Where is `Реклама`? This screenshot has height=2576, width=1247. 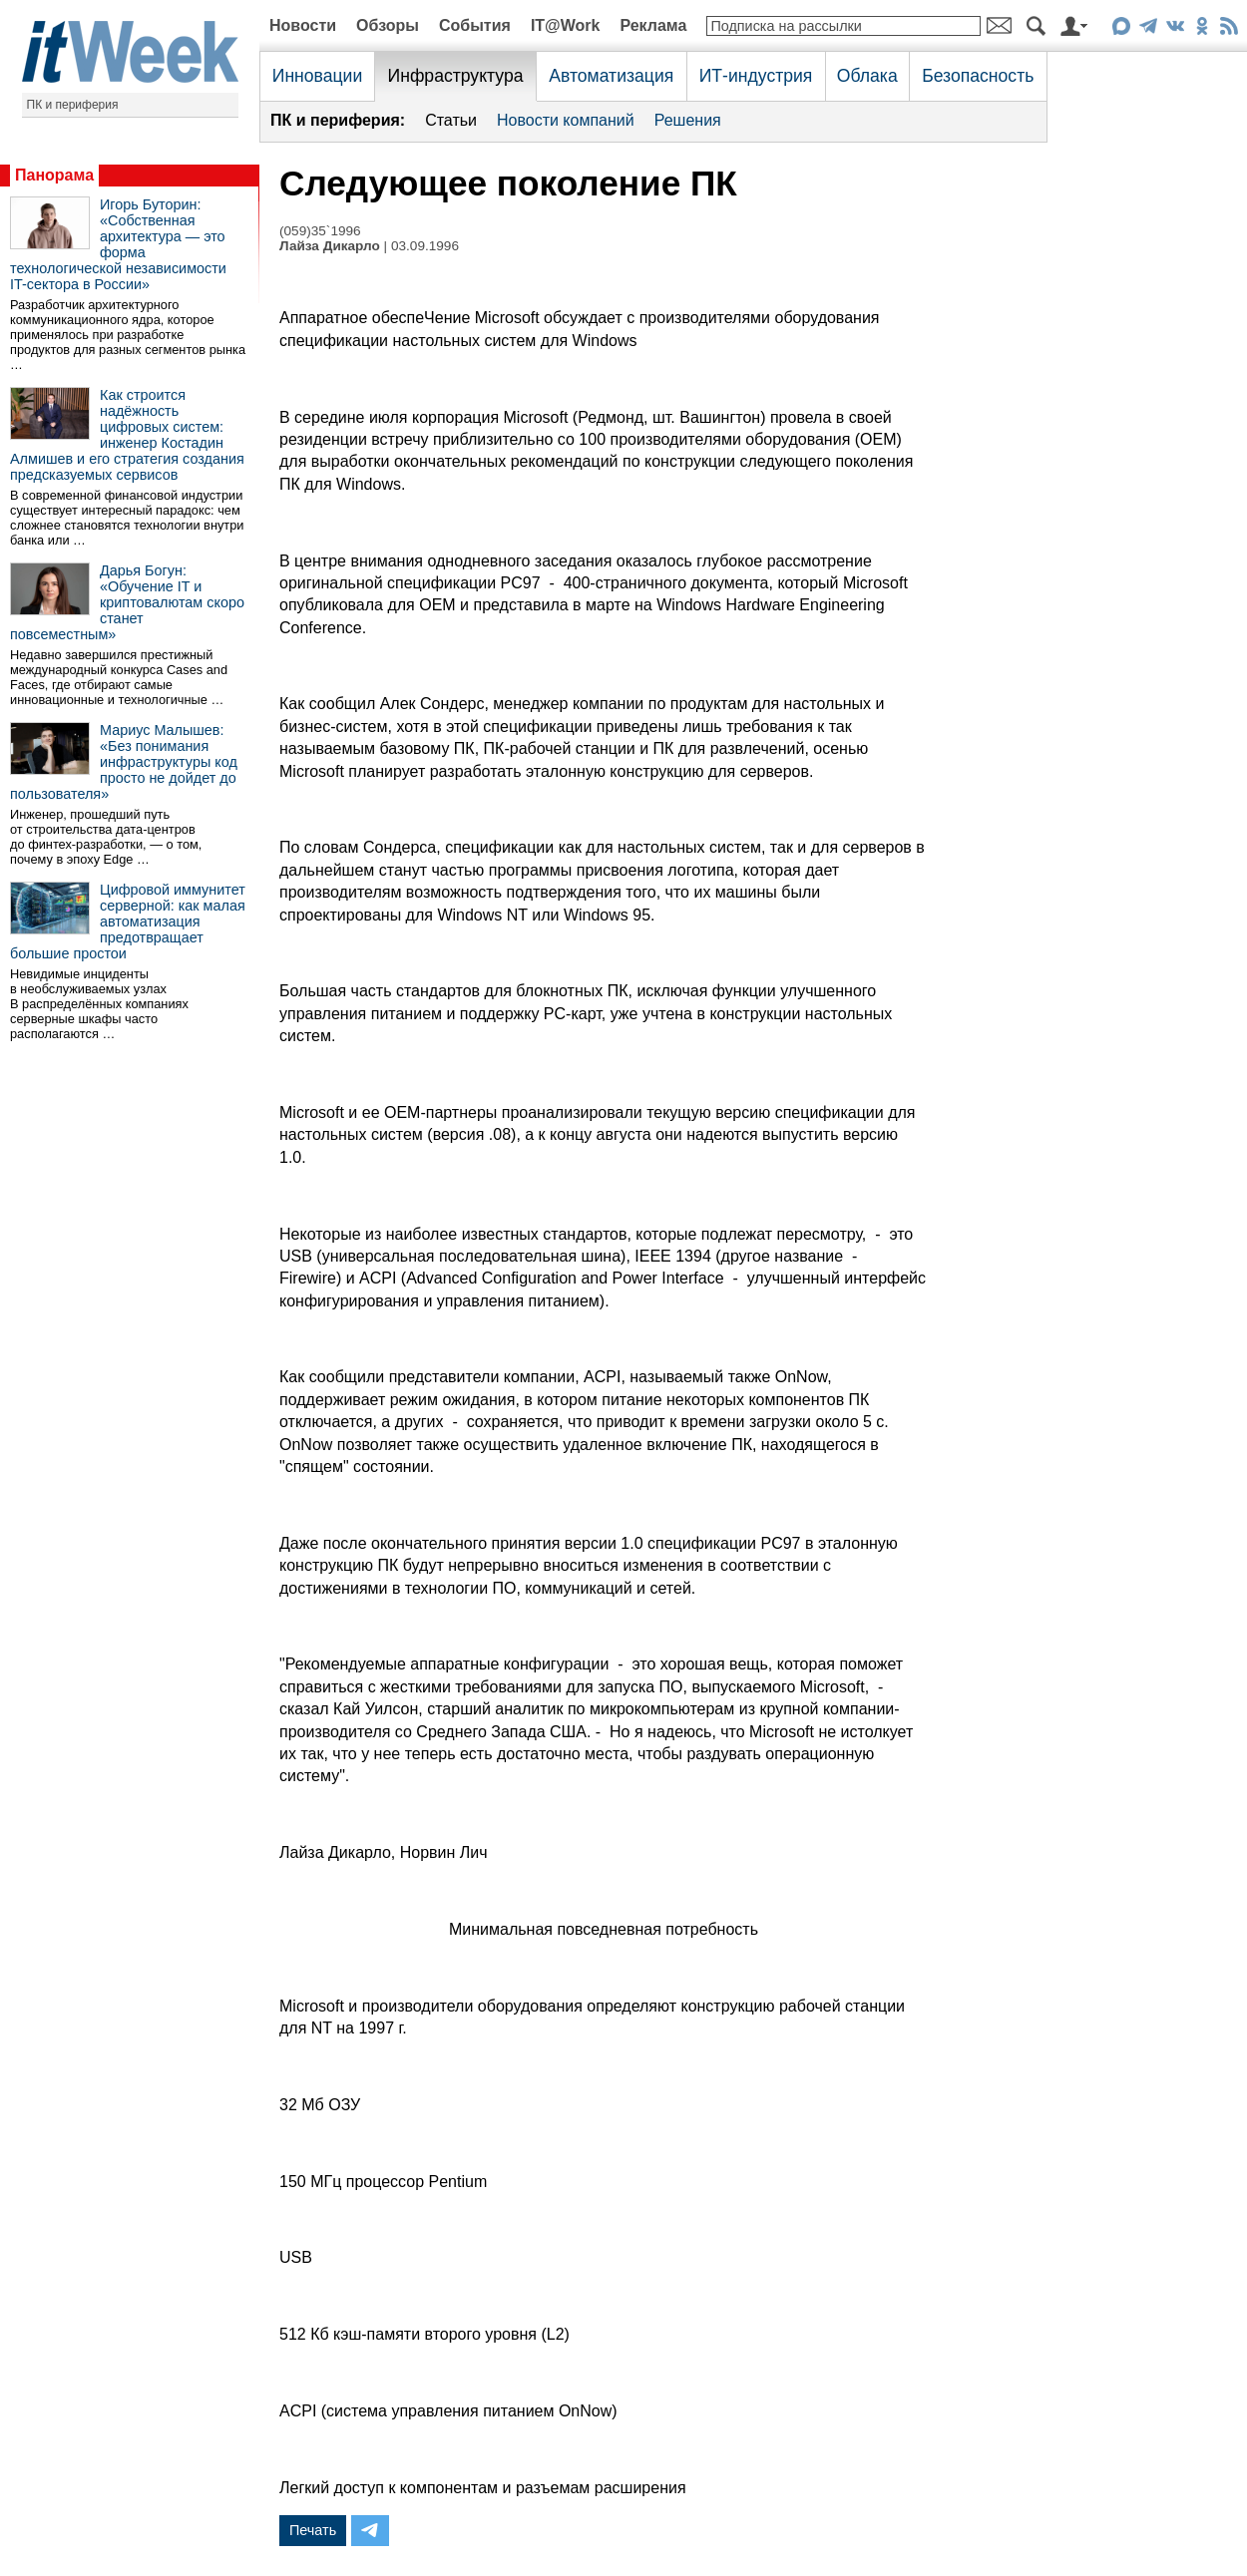
Реклама is located at coordinates (653, 25).